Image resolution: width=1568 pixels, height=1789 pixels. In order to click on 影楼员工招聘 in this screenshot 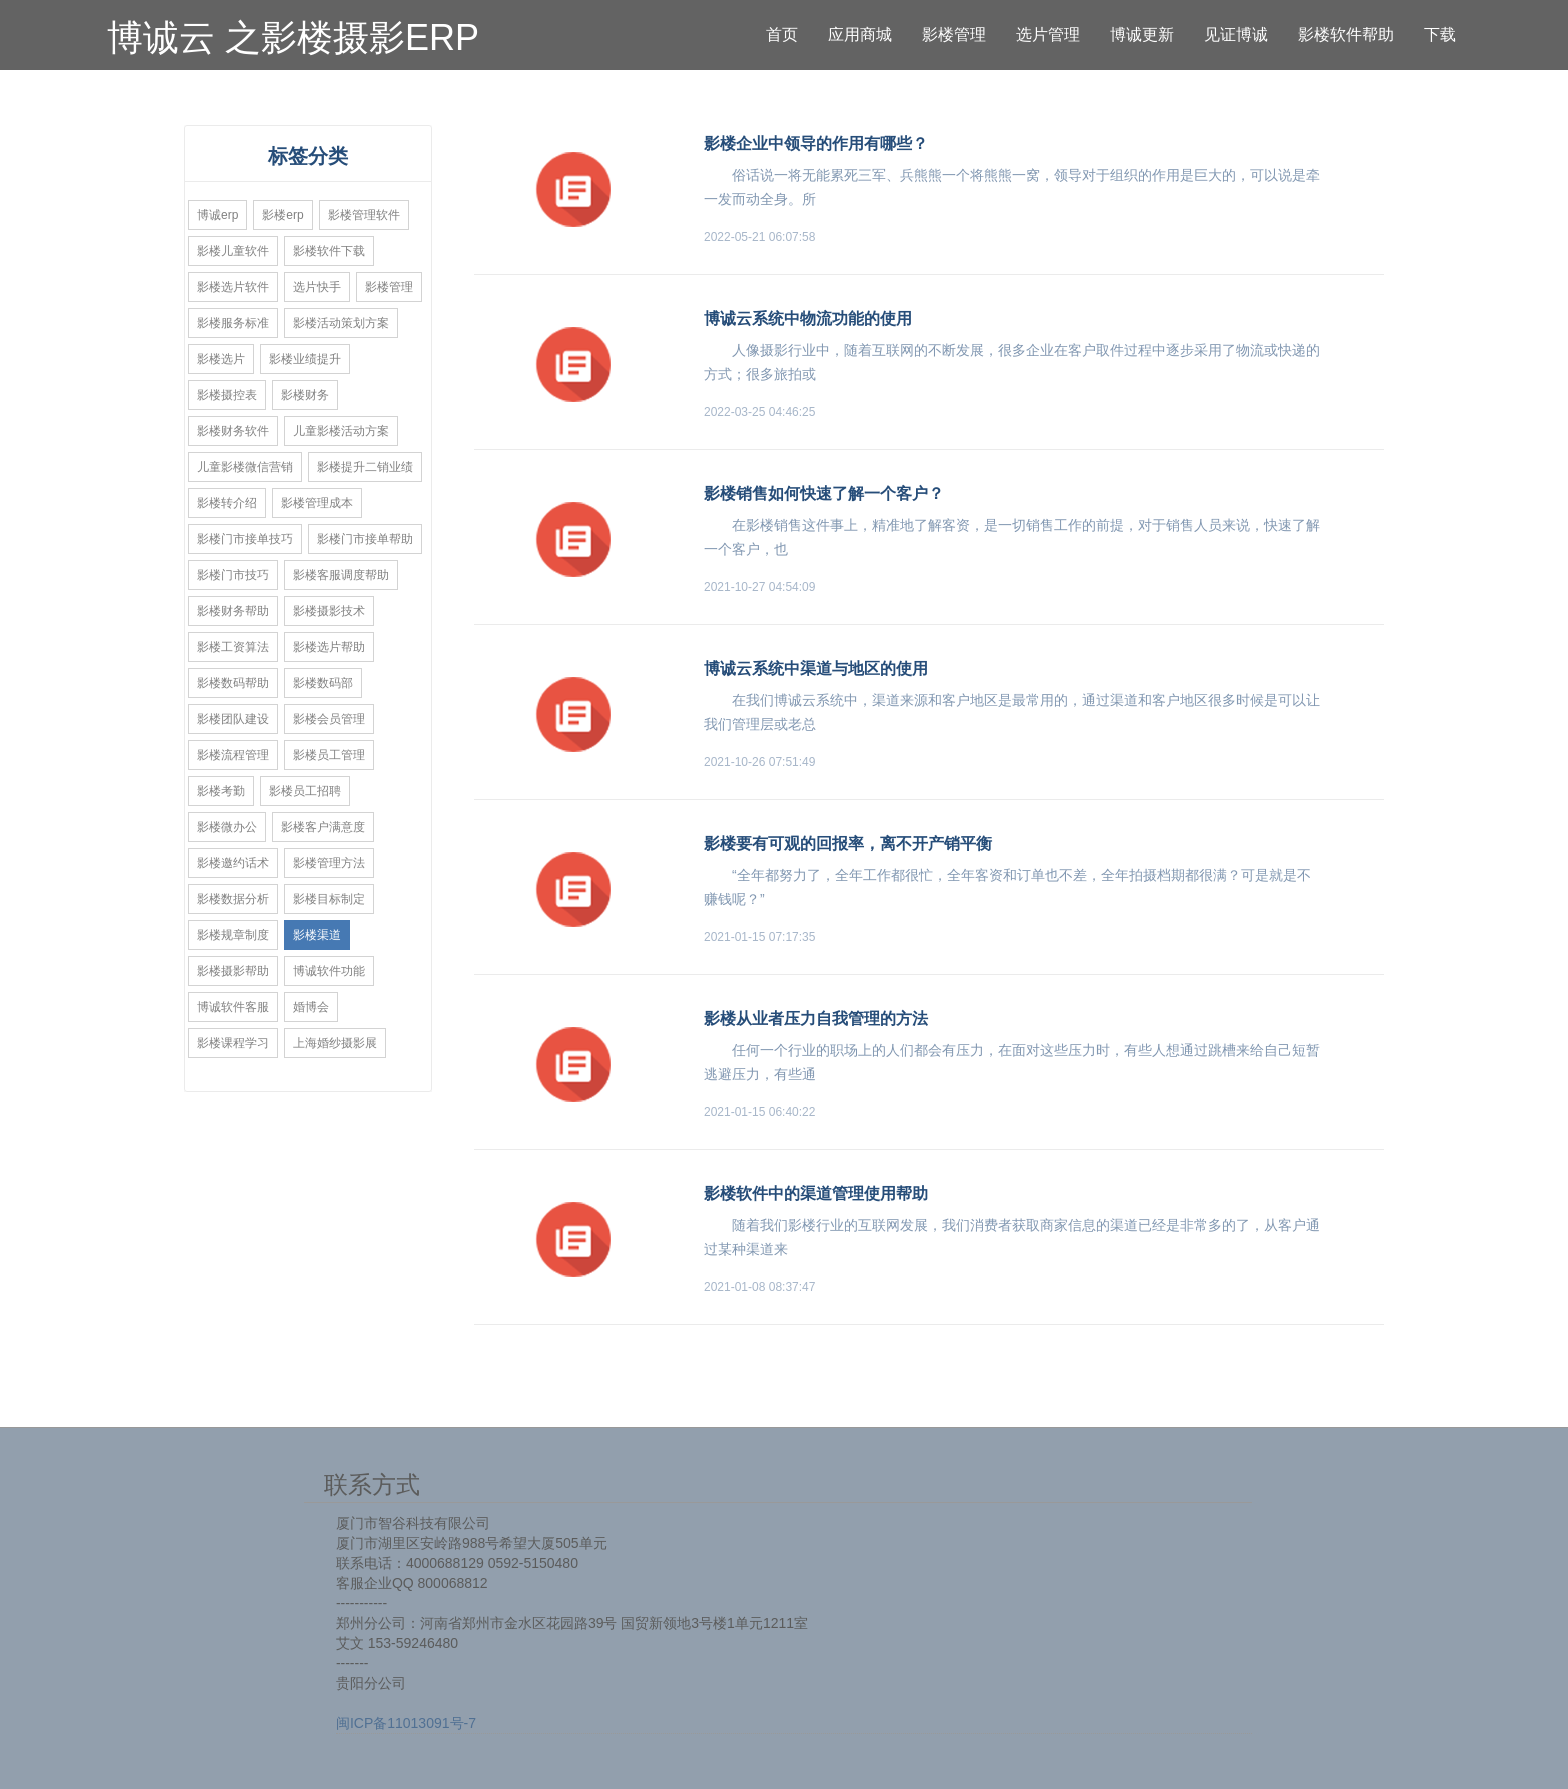, I will do `click(305, 791)`.